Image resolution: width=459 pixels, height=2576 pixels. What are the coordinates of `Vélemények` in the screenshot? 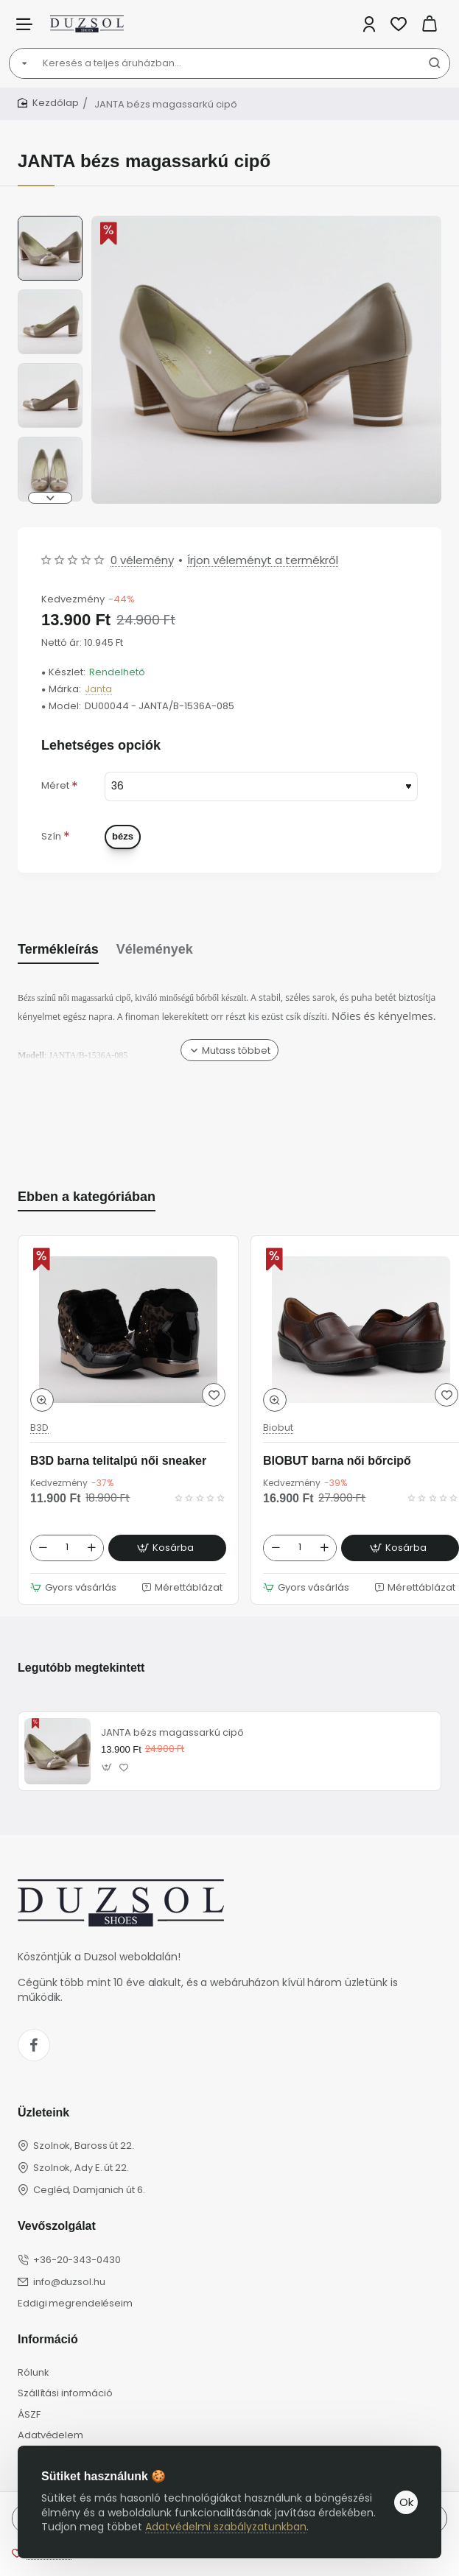 It's located at (154, 949).